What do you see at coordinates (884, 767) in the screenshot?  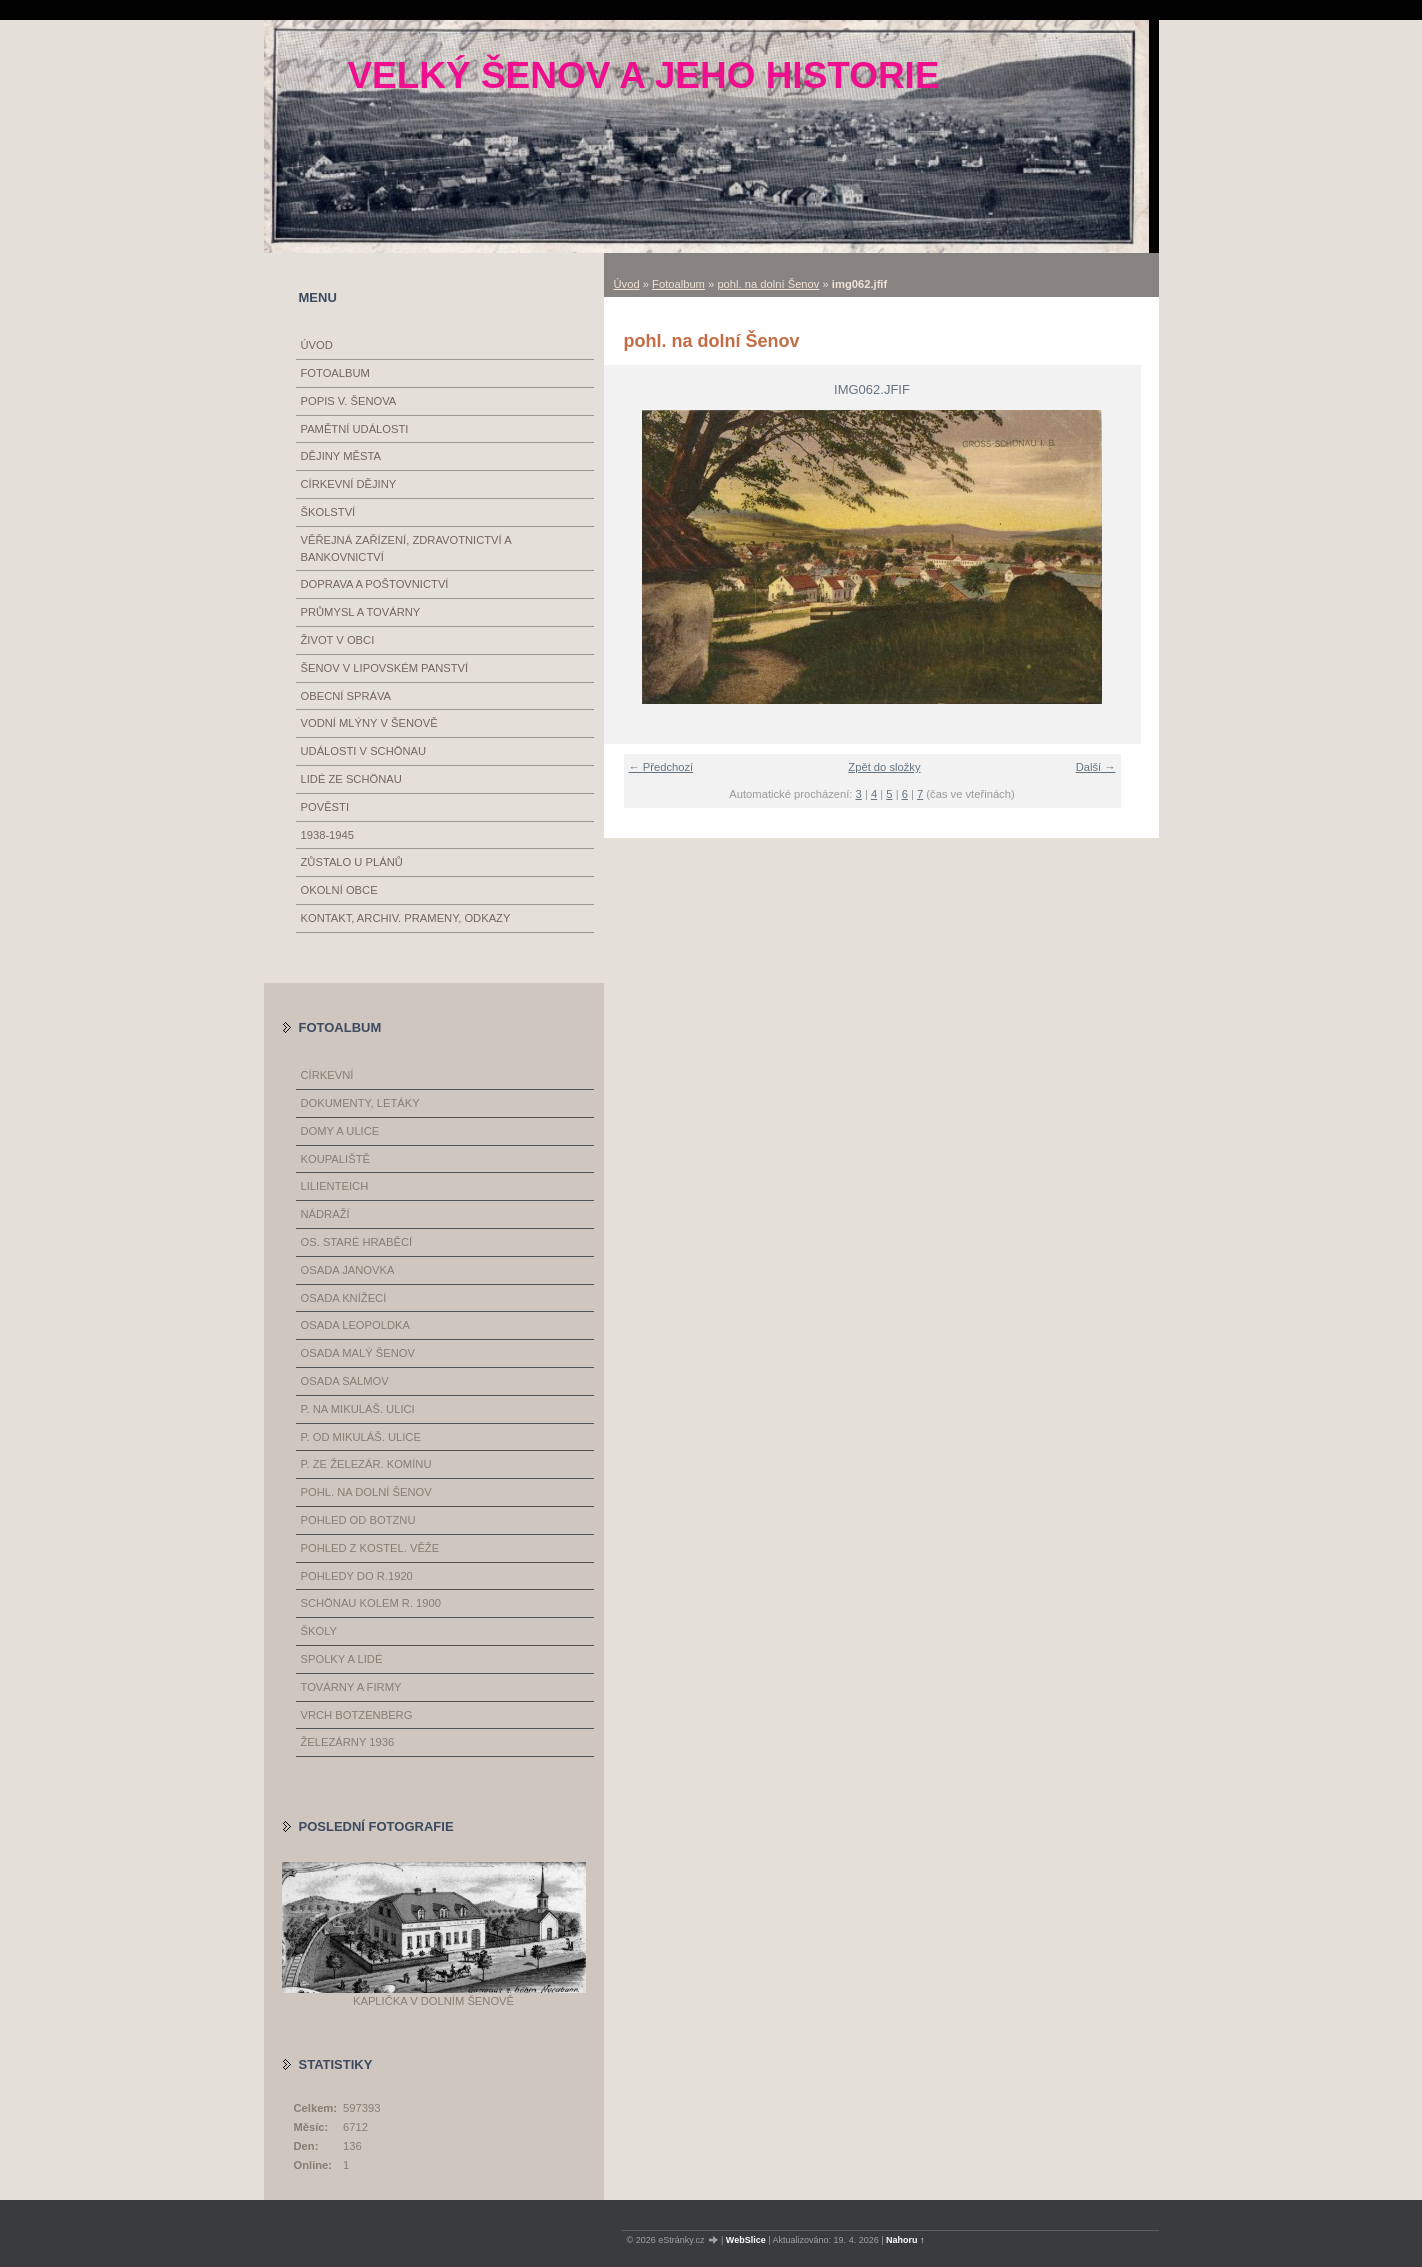 I see `Zpět do složky` at bounding box center [884, 767].